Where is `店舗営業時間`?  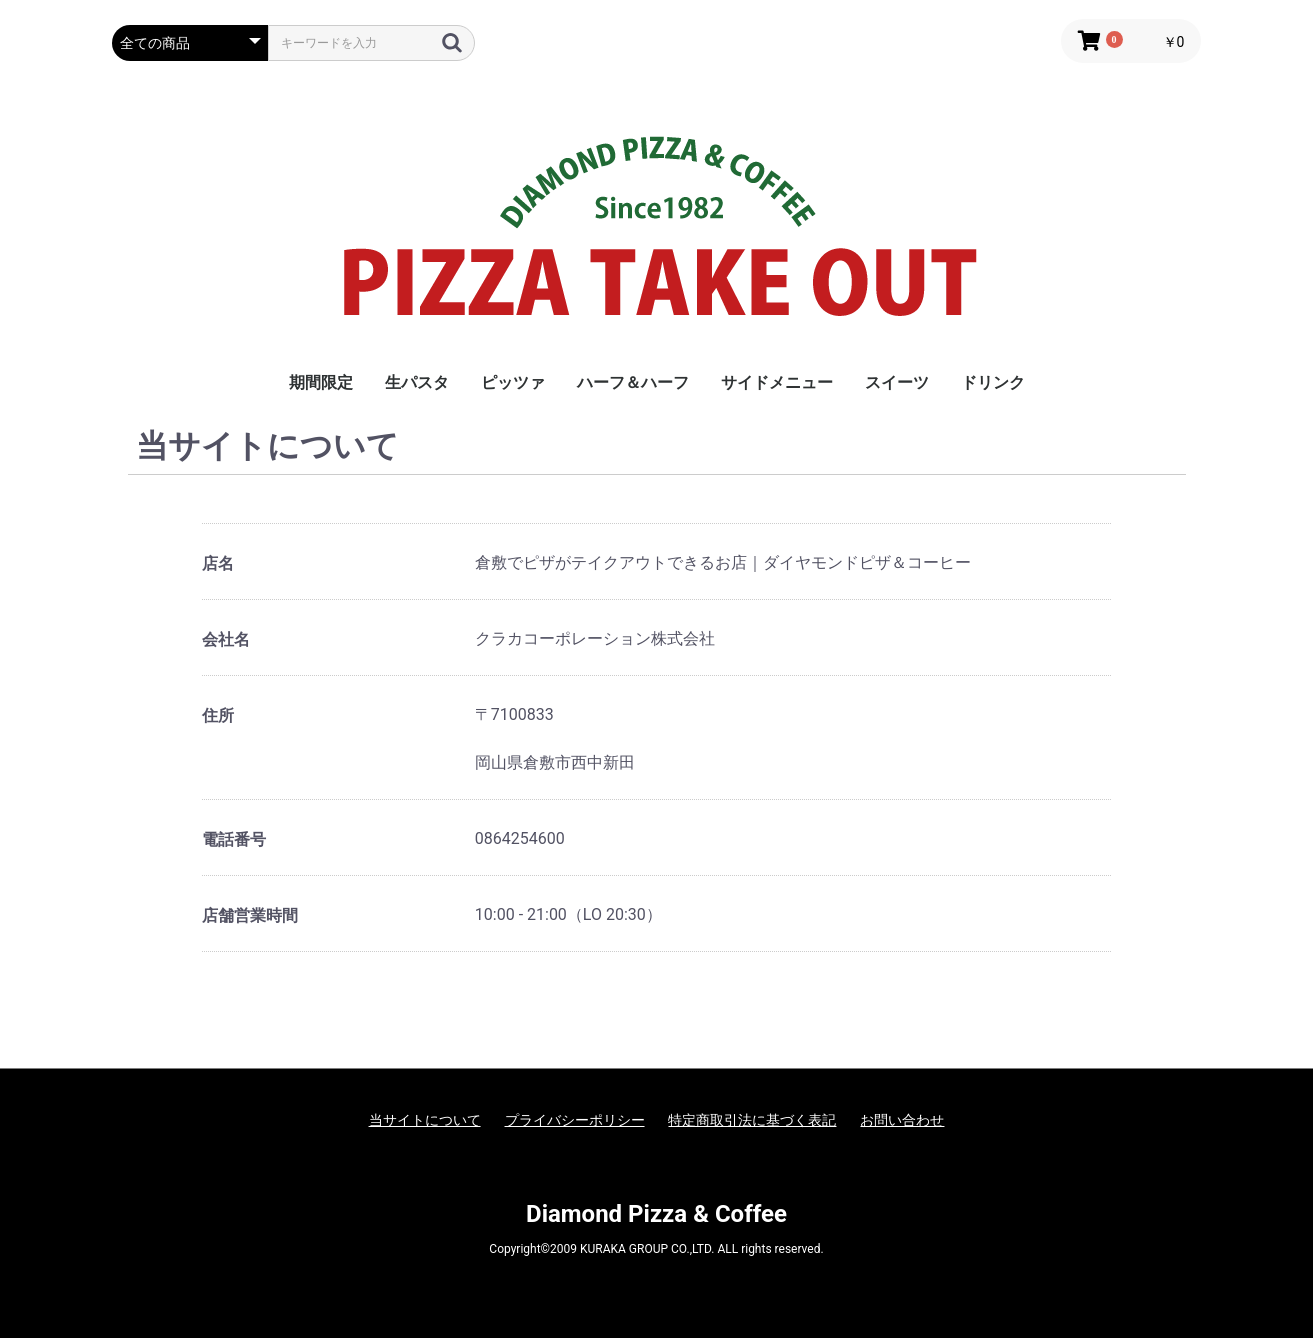
店舗営業時間 is located at coordinates (250, 915).